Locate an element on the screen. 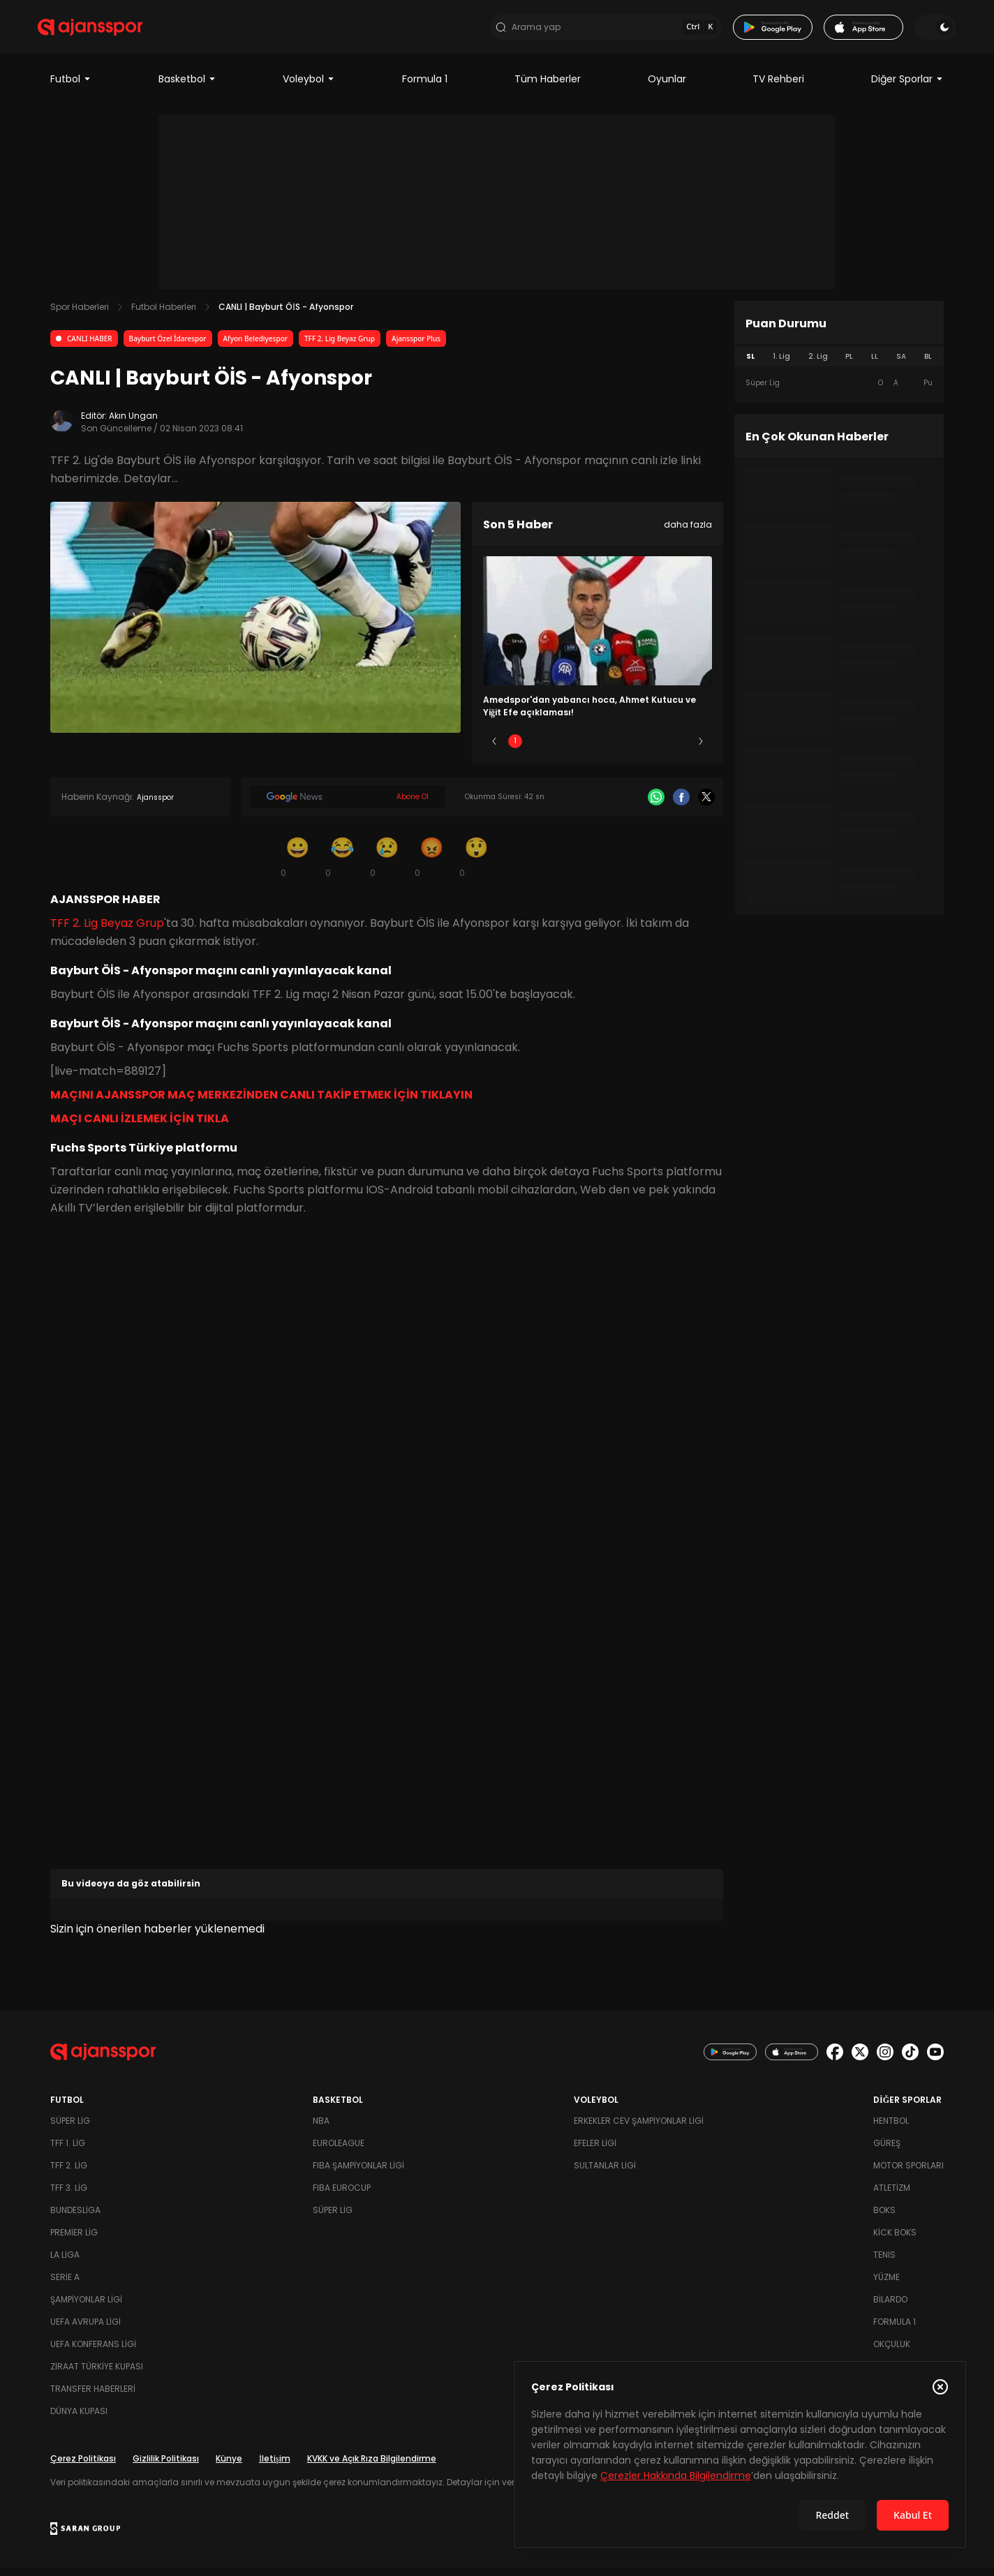 Image resolution: width=994 pixels, height=2576 pixels. [tabpanel] is located at coordinates (839, 390).